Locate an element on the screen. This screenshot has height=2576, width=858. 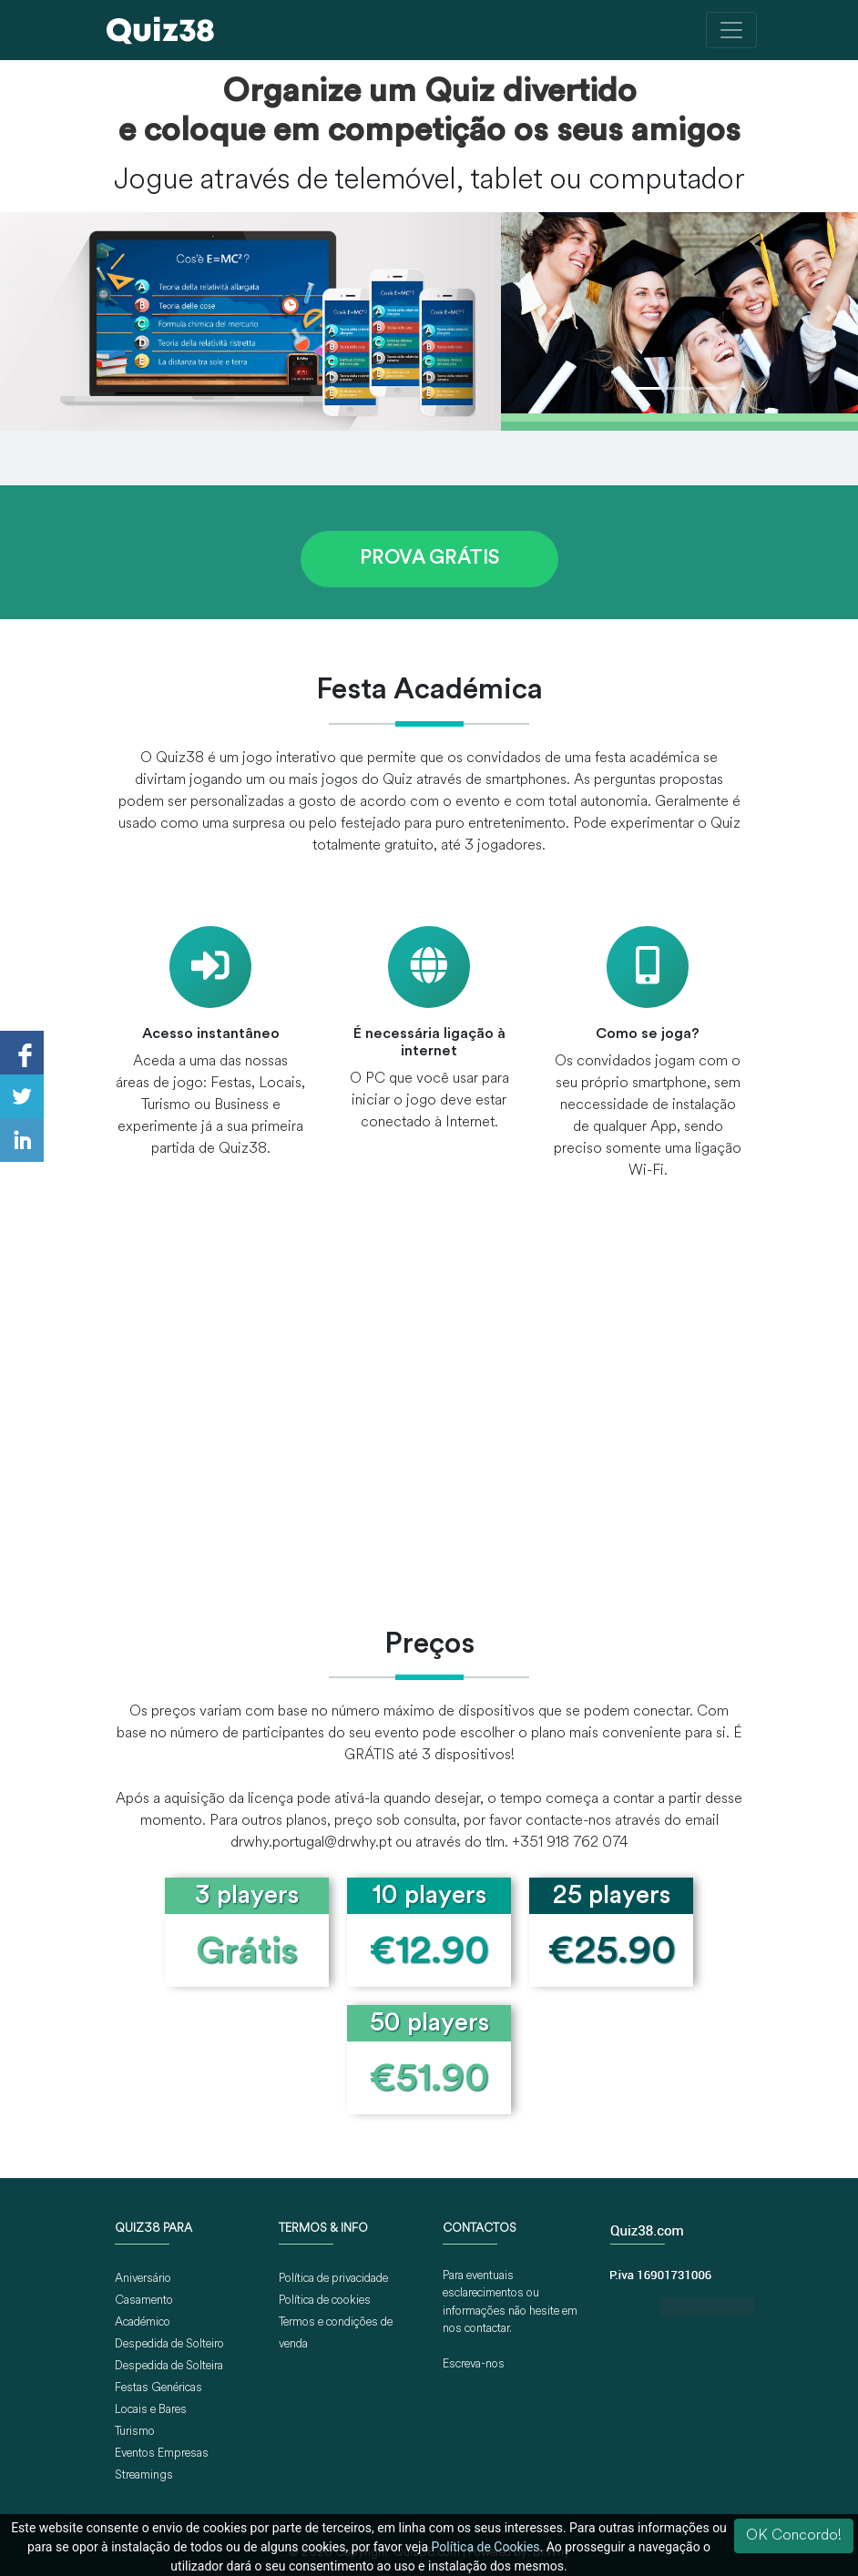
Eventos Empresas is located at coordinates (162, 2453).